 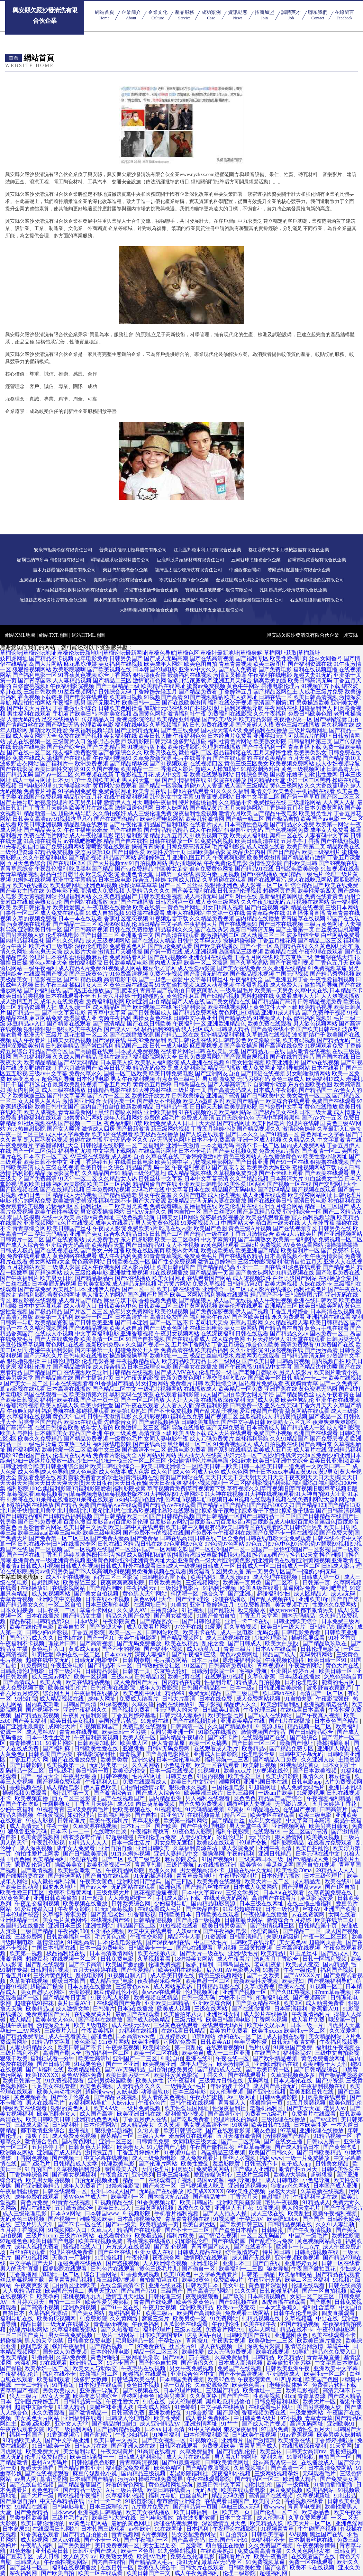 I want to click on 黄www在线观看, so click(x=162, y=1992).